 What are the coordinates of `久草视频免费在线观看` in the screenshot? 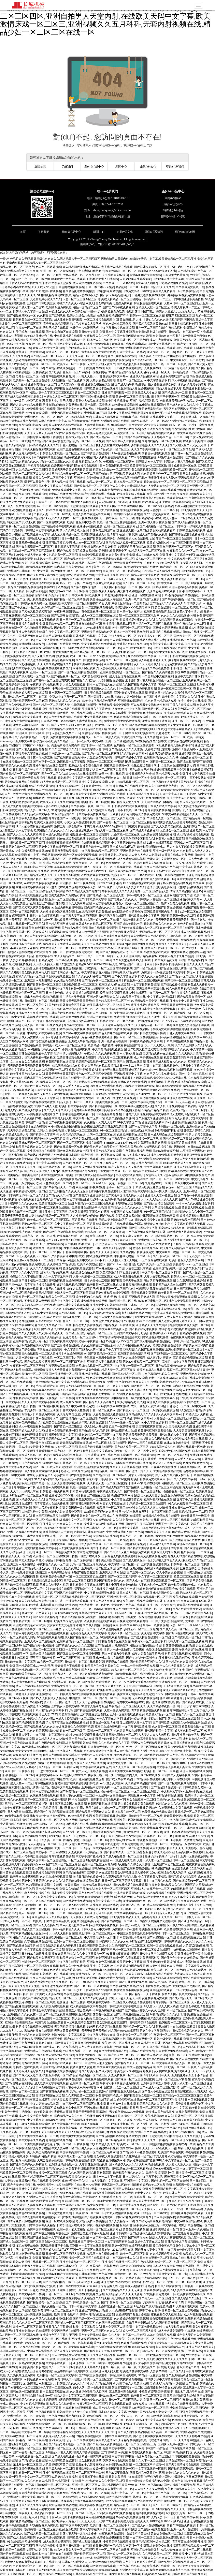 It's located at (128, 867).